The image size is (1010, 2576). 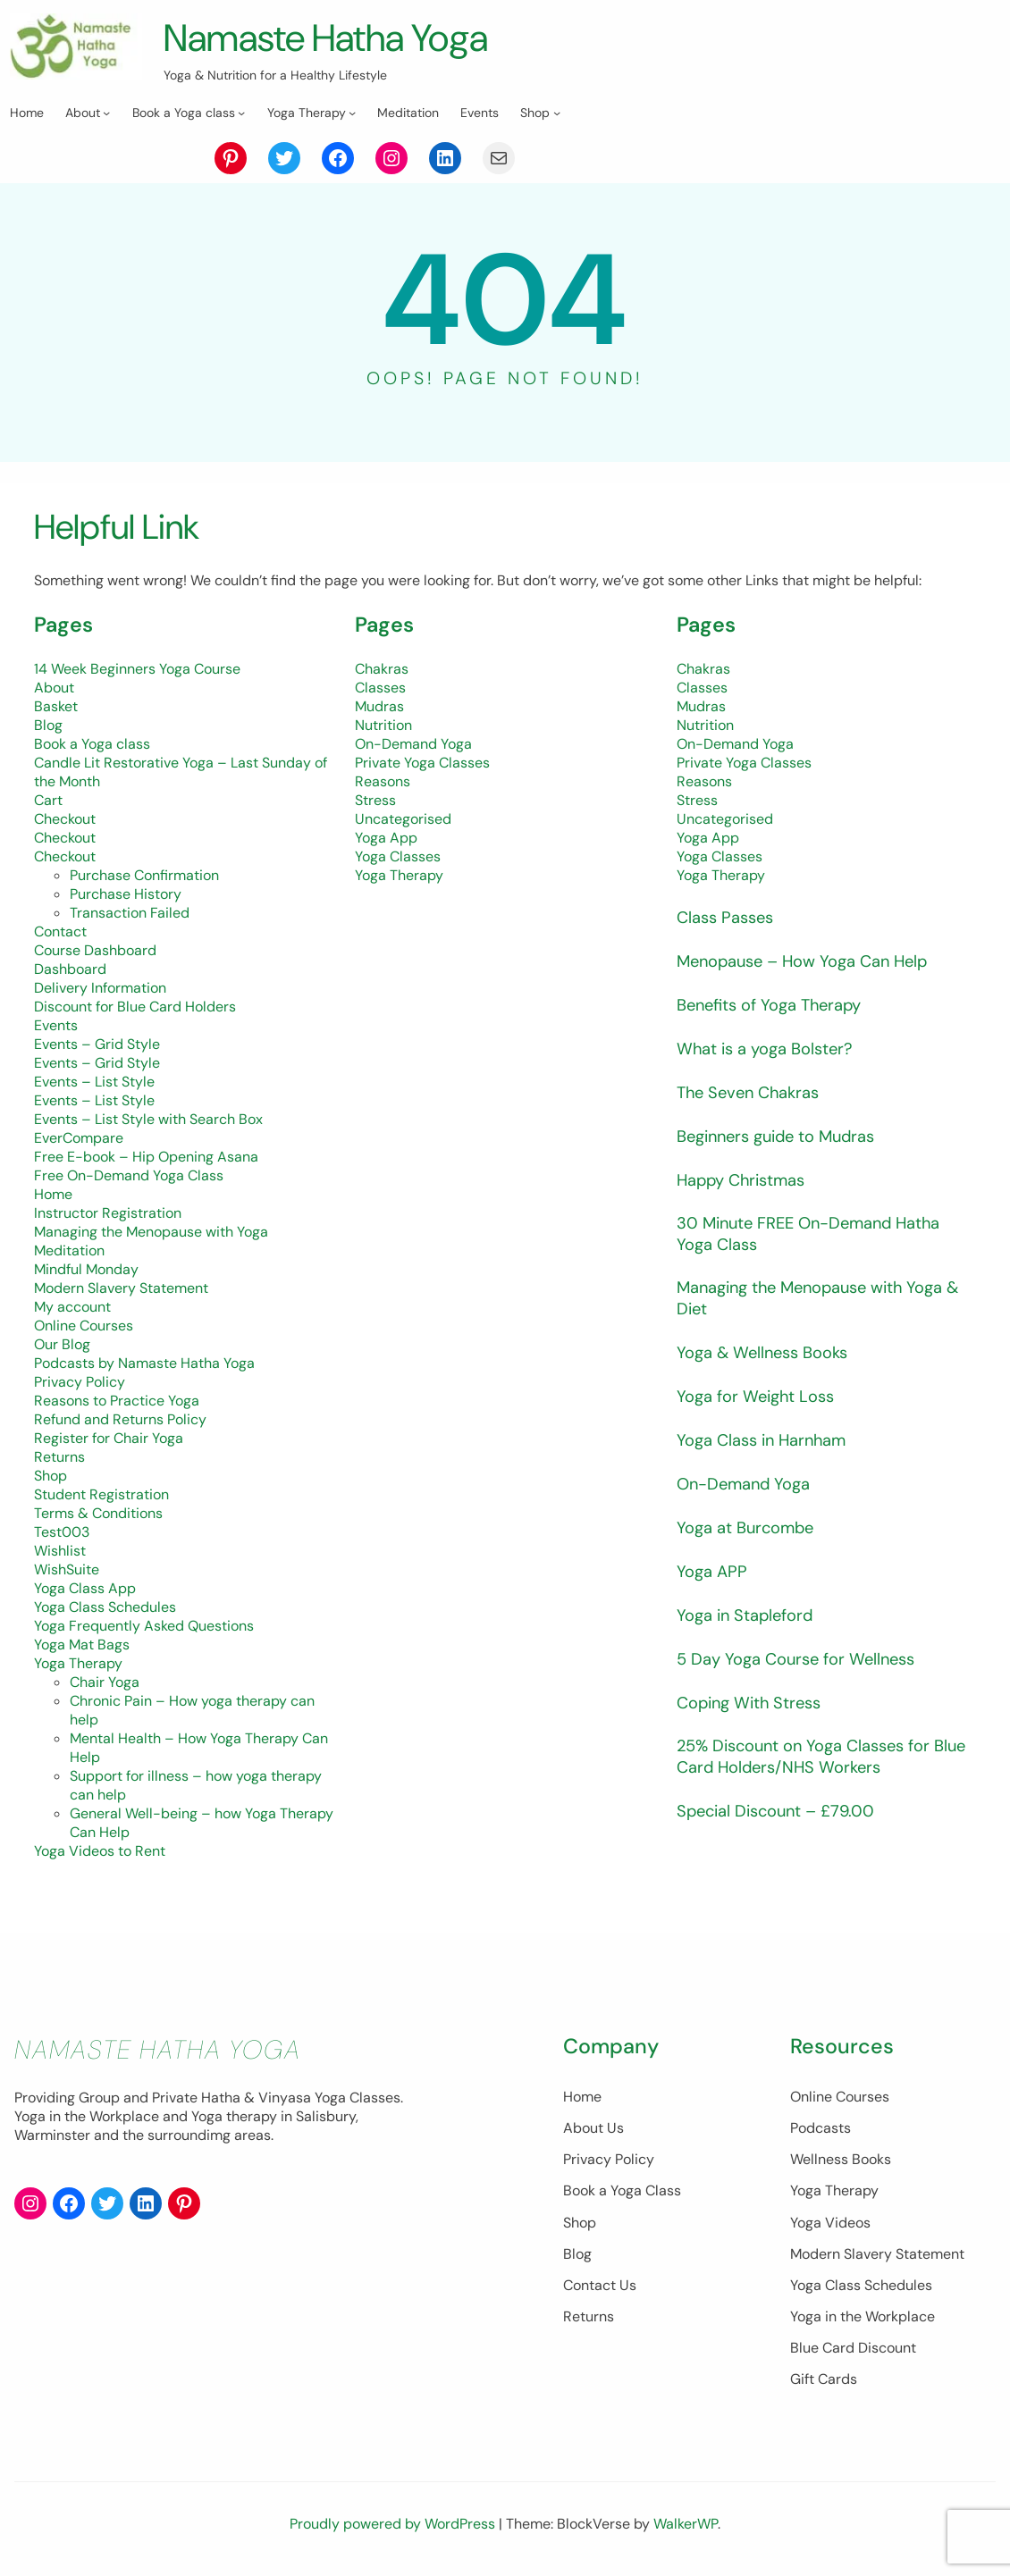 What do you see at coordinates (78, 1663) in the screenshot?
I see `Yoga Therapy` at bounding box center [78, 1663].